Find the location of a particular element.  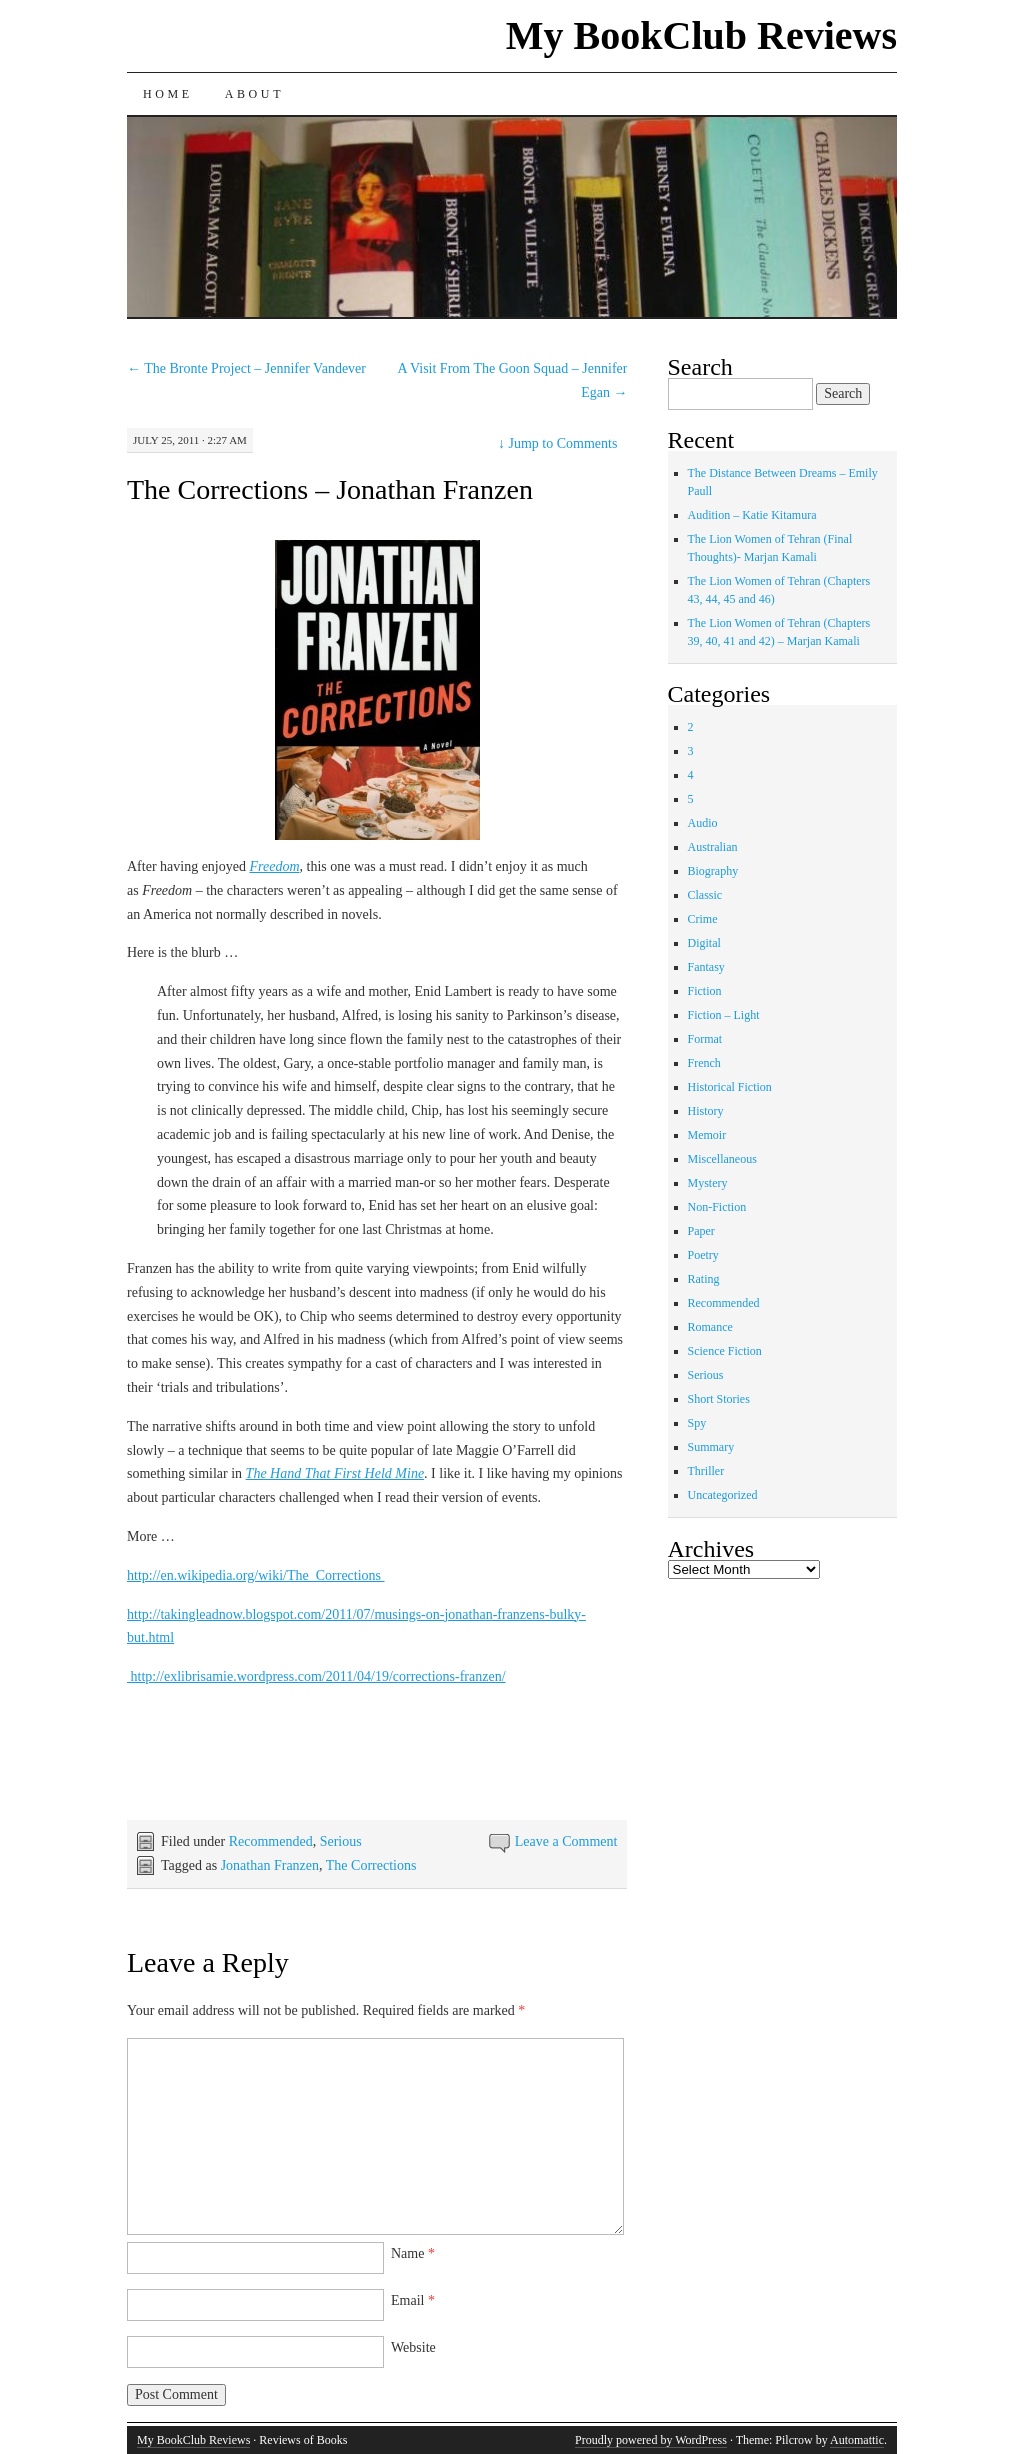

Paper is located at coordinates (701, 1231).